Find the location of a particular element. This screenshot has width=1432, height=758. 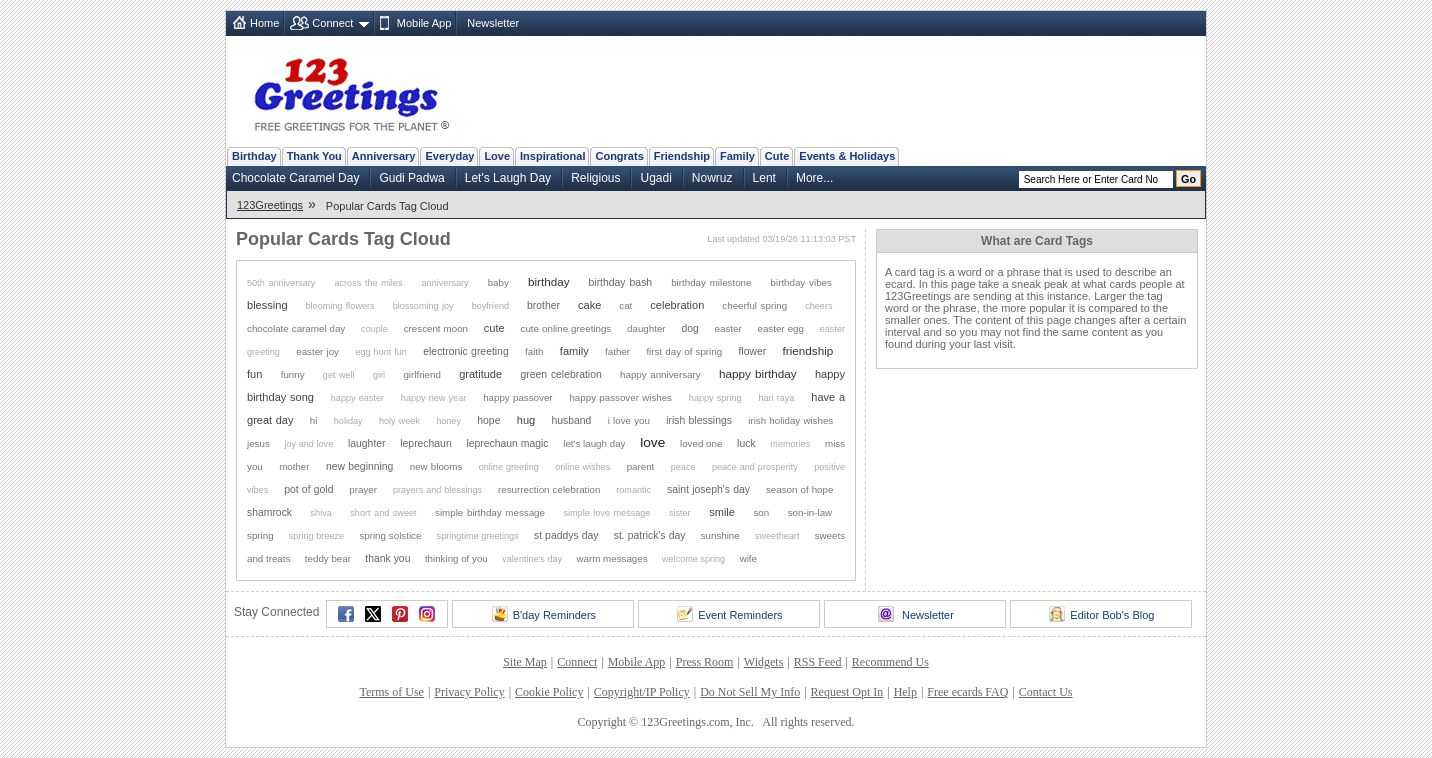

Mobile App is located at coordinates (424, 23).